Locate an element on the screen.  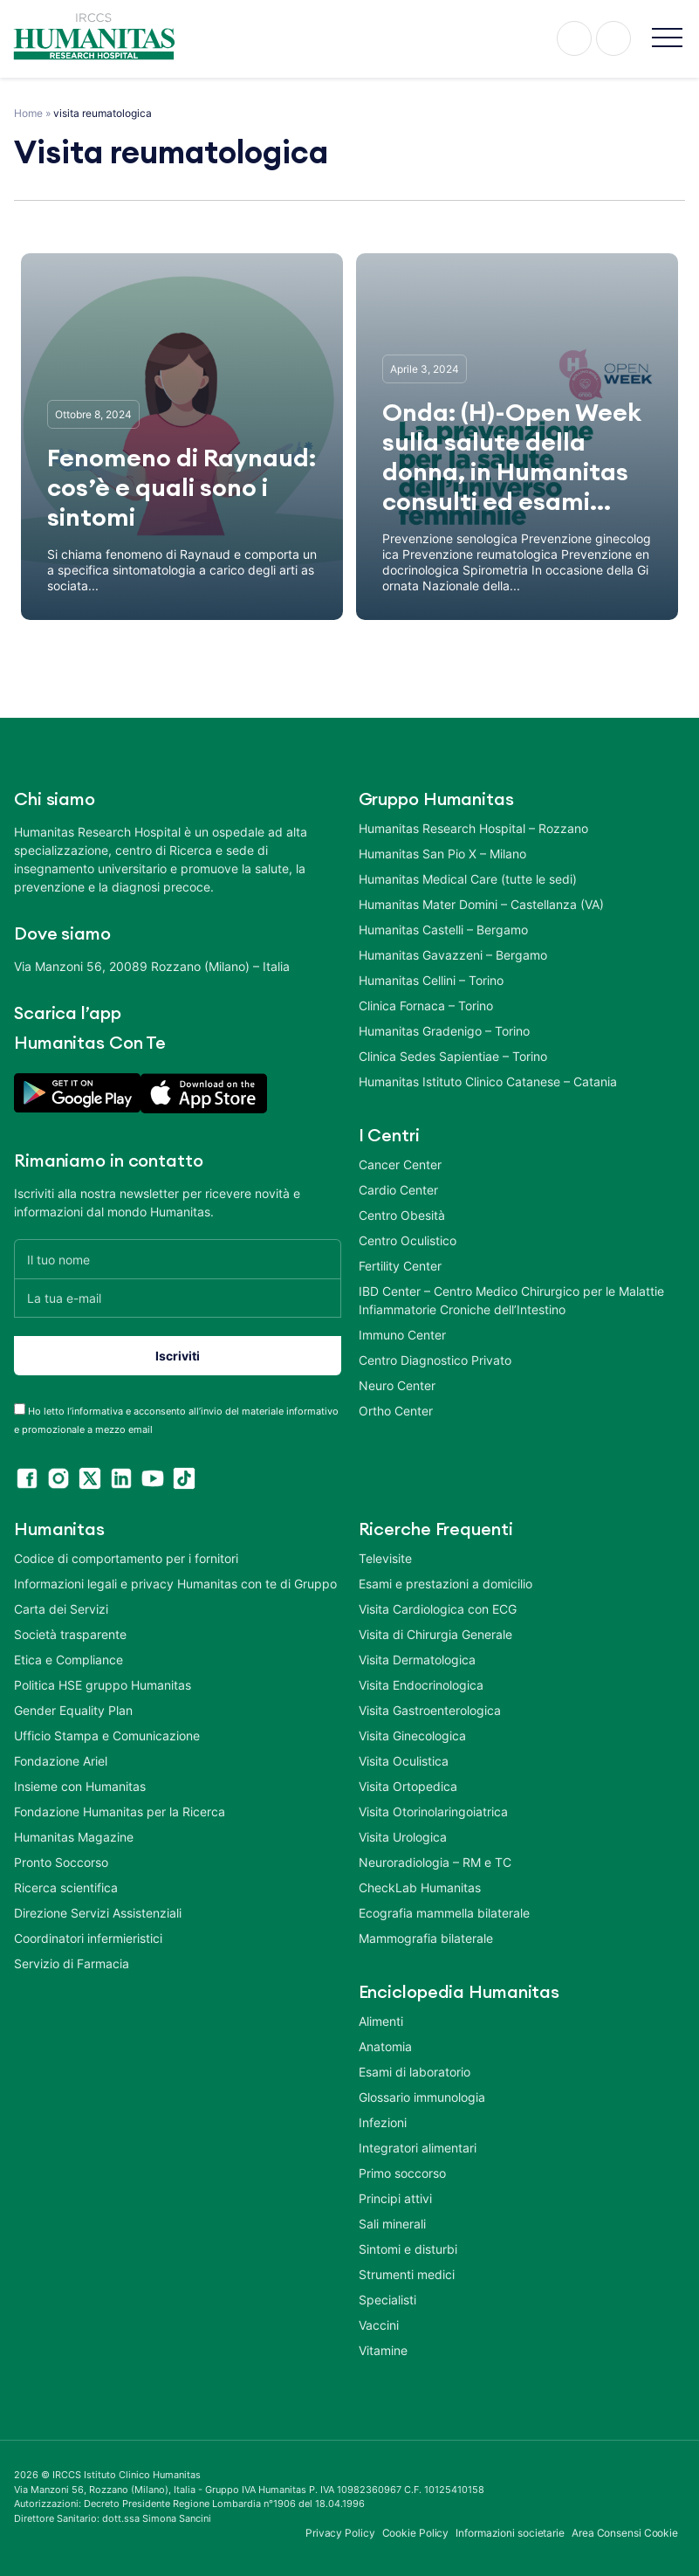
Gender Equality Plan is located at coordinates (73, 1710).